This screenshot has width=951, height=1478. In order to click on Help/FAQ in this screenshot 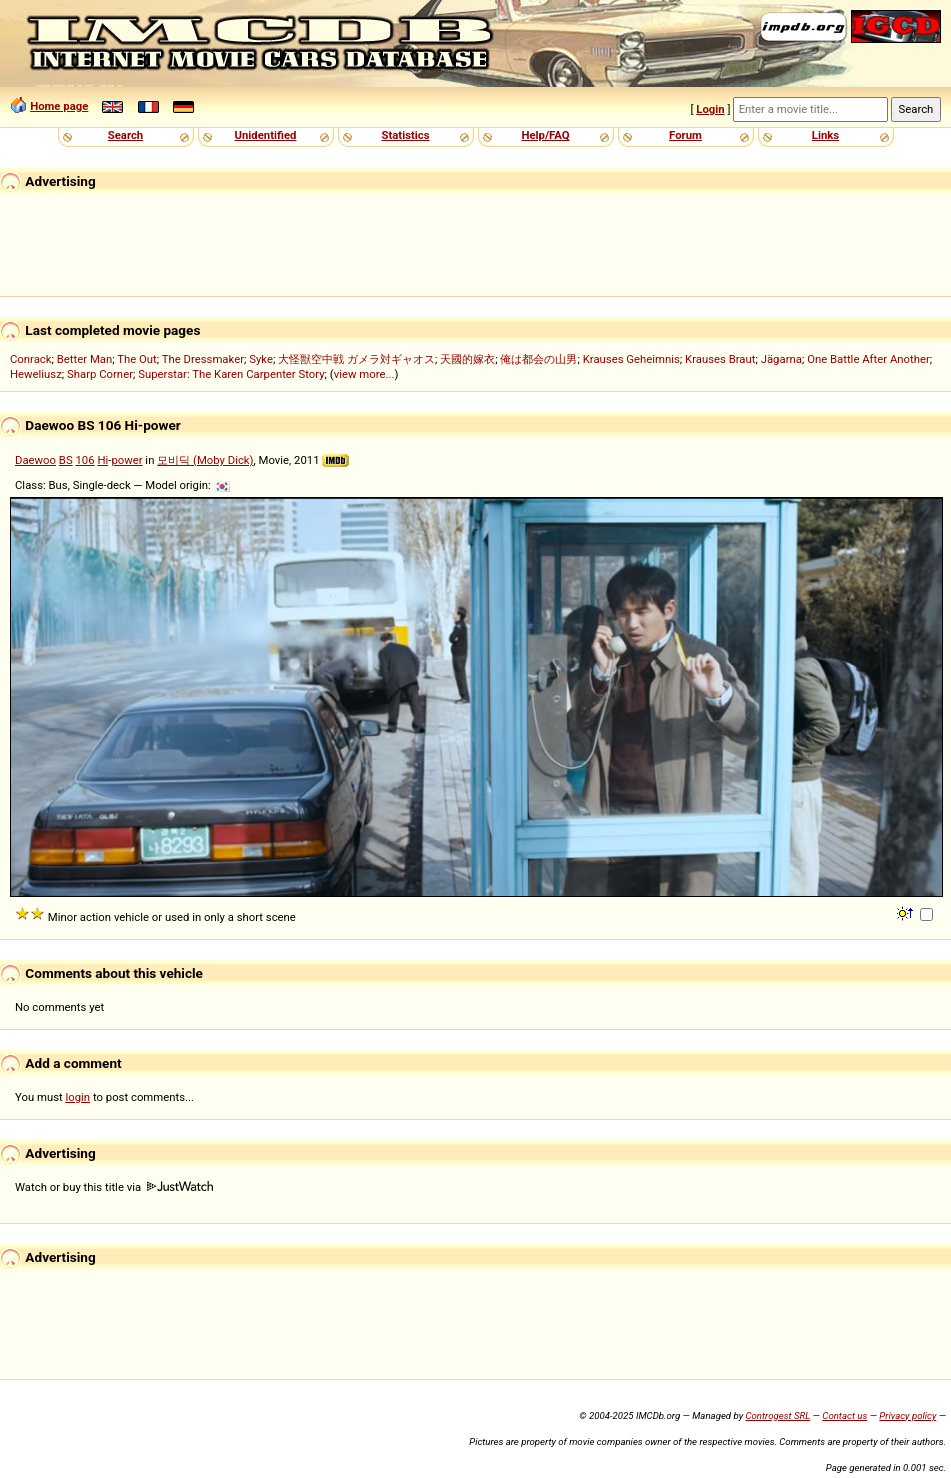, I will do `click(545, 135)`.